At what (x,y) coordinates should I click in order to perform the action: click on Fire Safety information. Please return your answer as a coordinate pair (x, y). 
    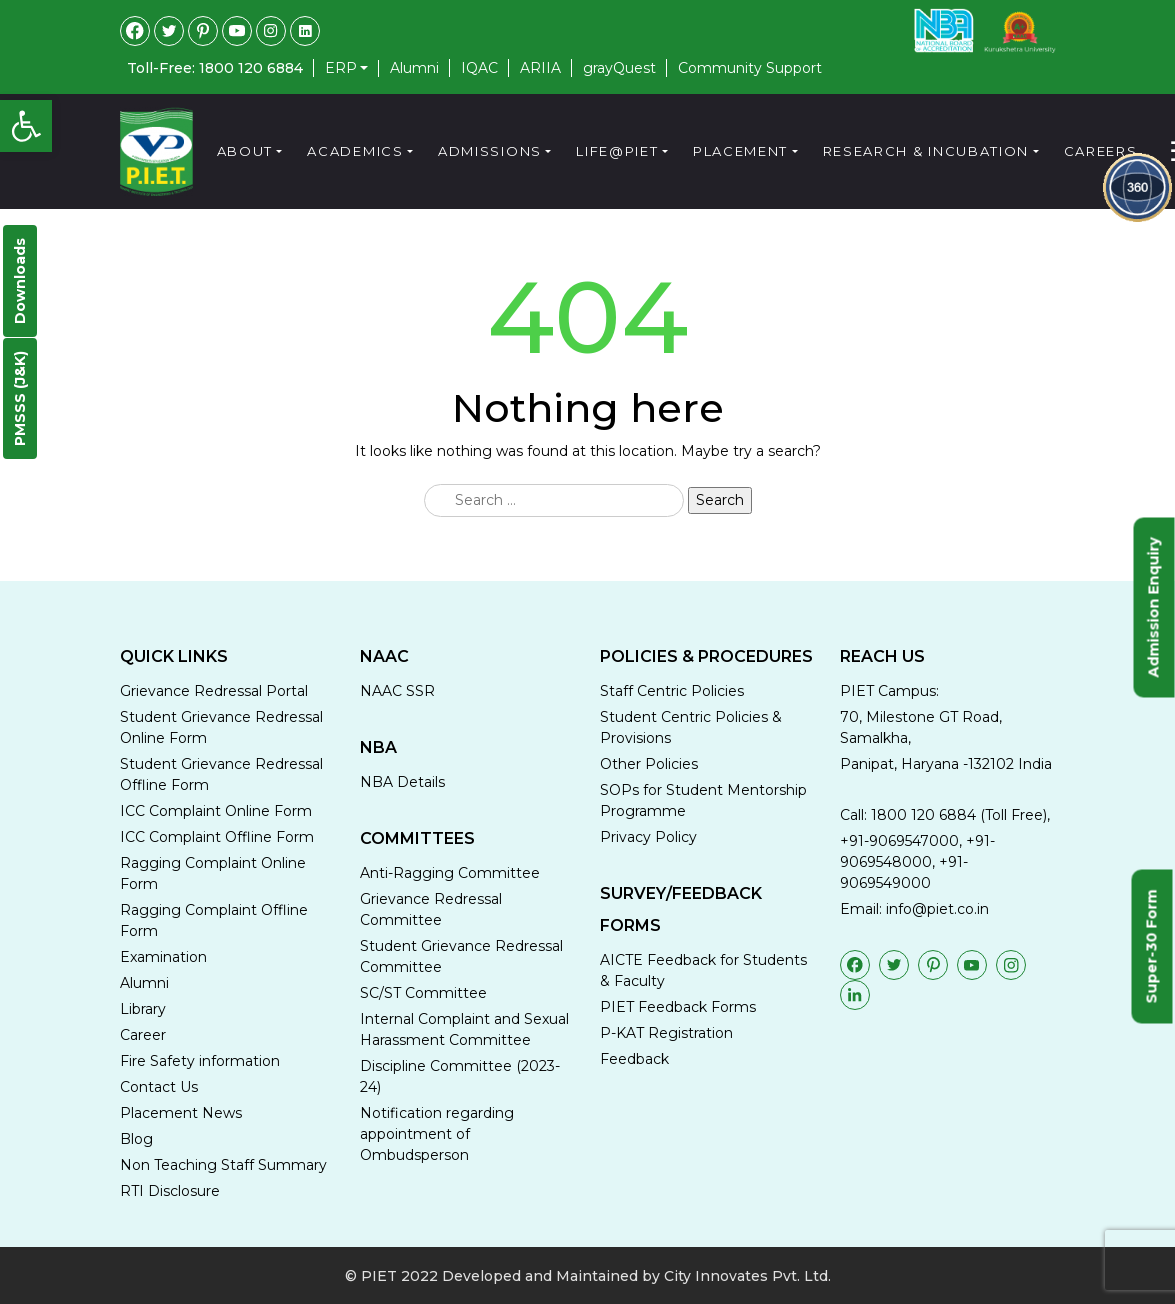
    Looking at the image, I should click on (200, 1061).